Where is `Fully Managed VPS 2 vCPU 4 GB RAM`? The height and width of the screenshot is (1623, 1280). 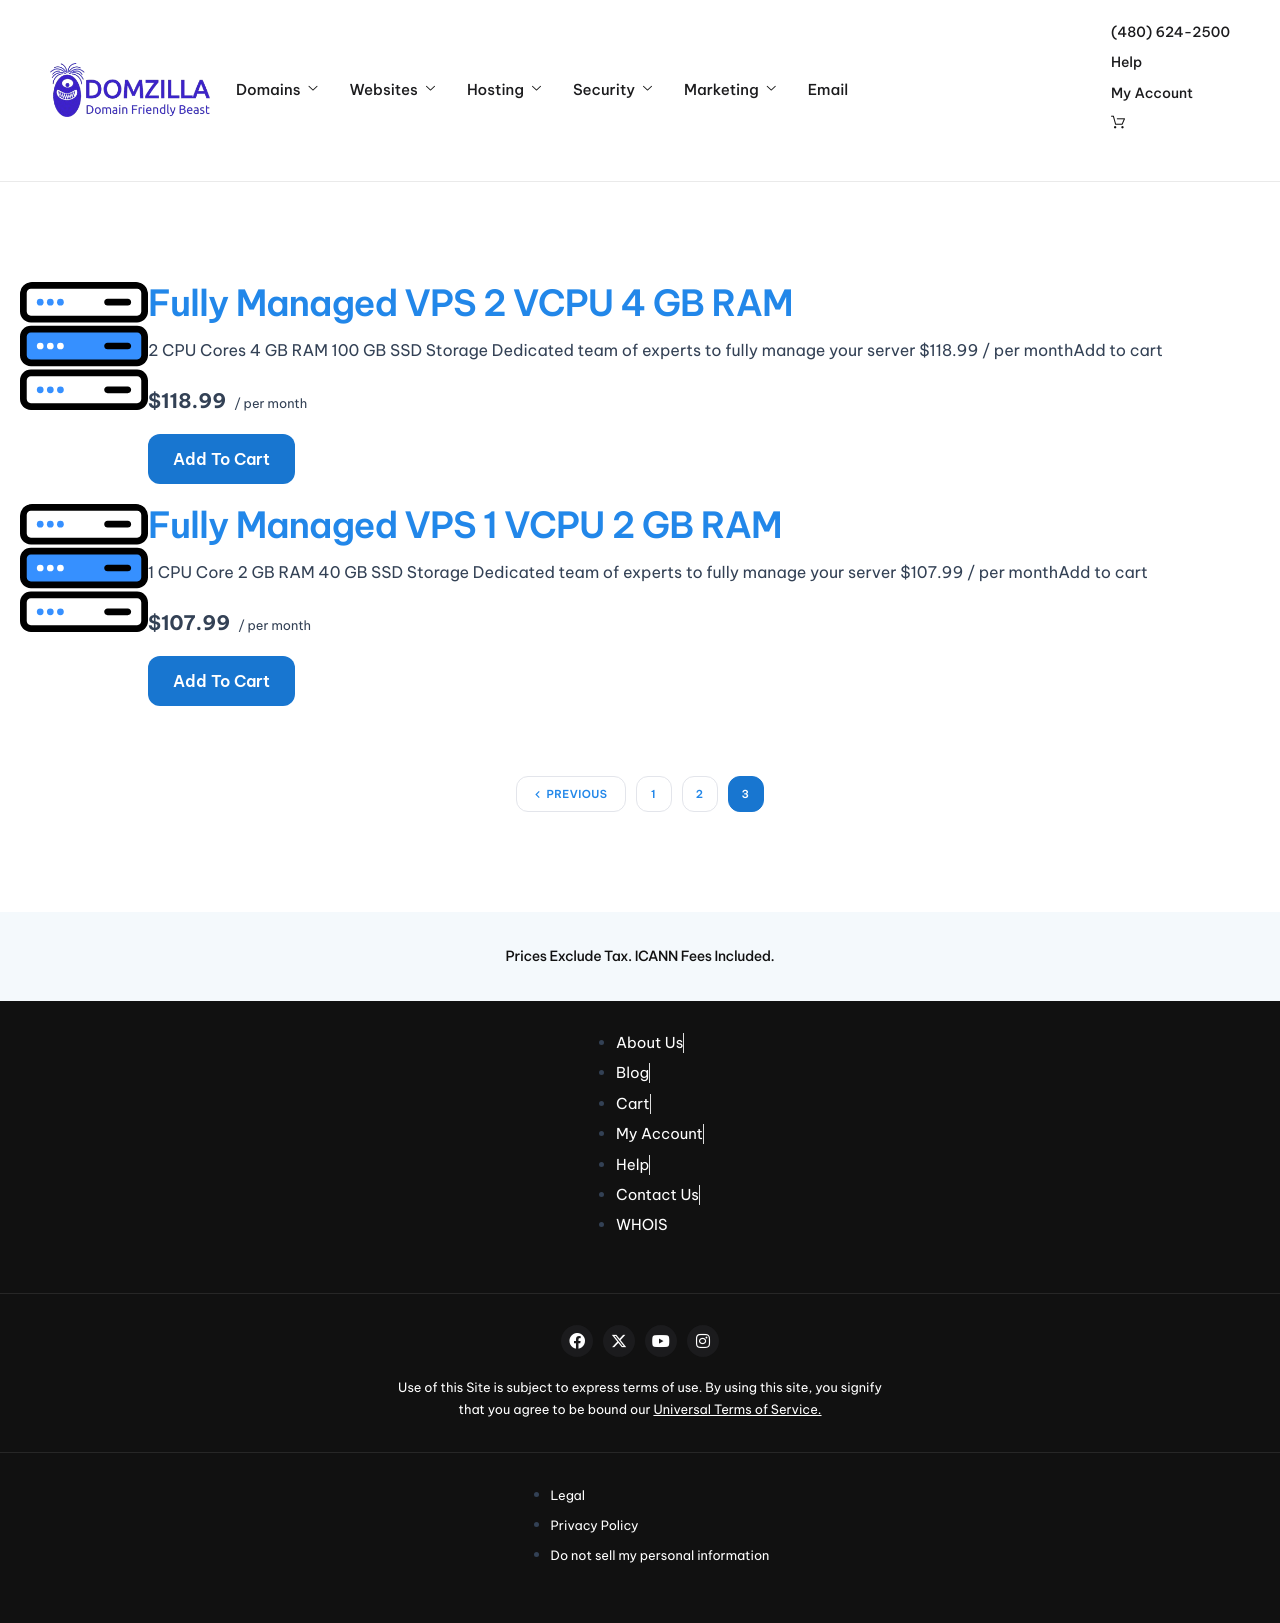
Fully Managed VPS 2 vCPU 4 GB RAM is located at coordinates (470, 303).